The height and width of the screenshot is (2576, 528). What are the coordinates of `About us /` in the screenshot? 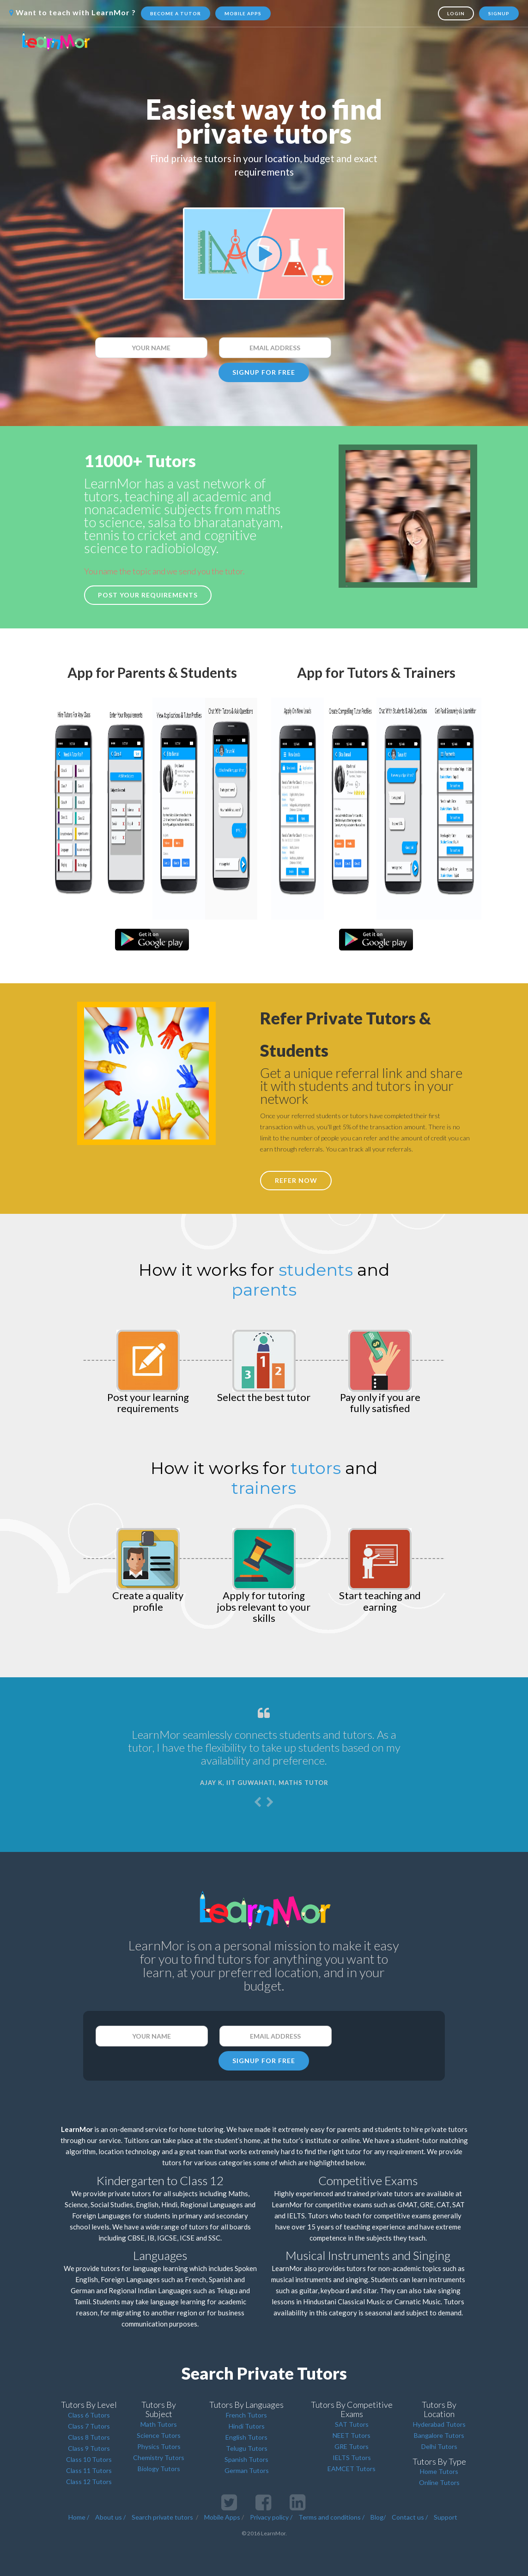 It's located at (110, 2517).